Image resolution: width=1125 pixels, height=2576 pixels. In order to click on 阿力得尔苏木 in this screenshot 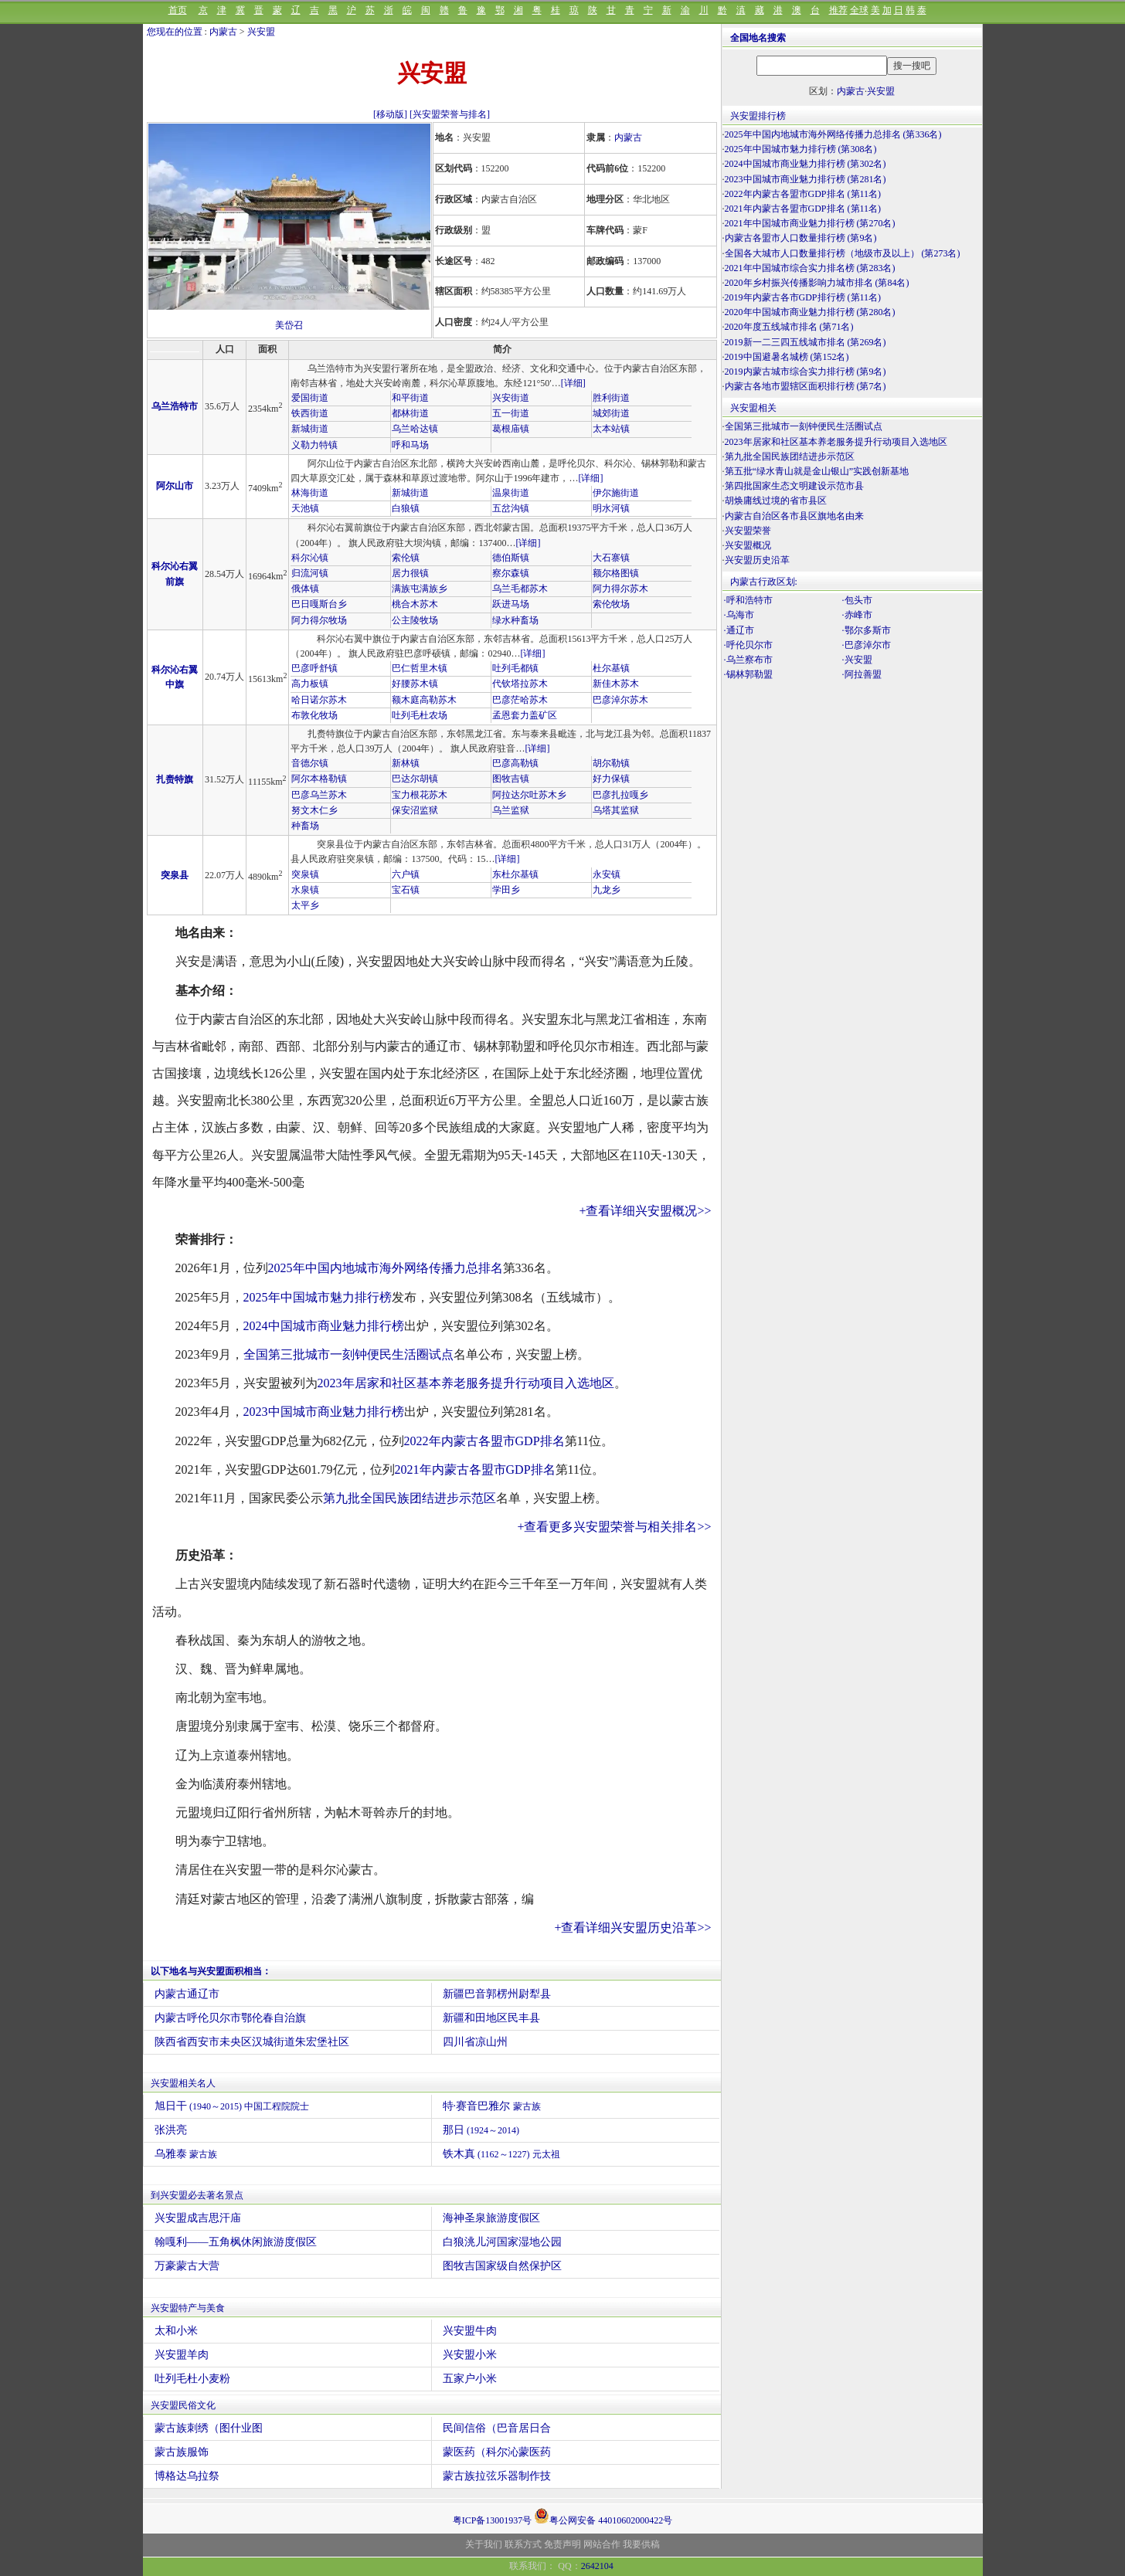, I will do `click(620, 588)`.